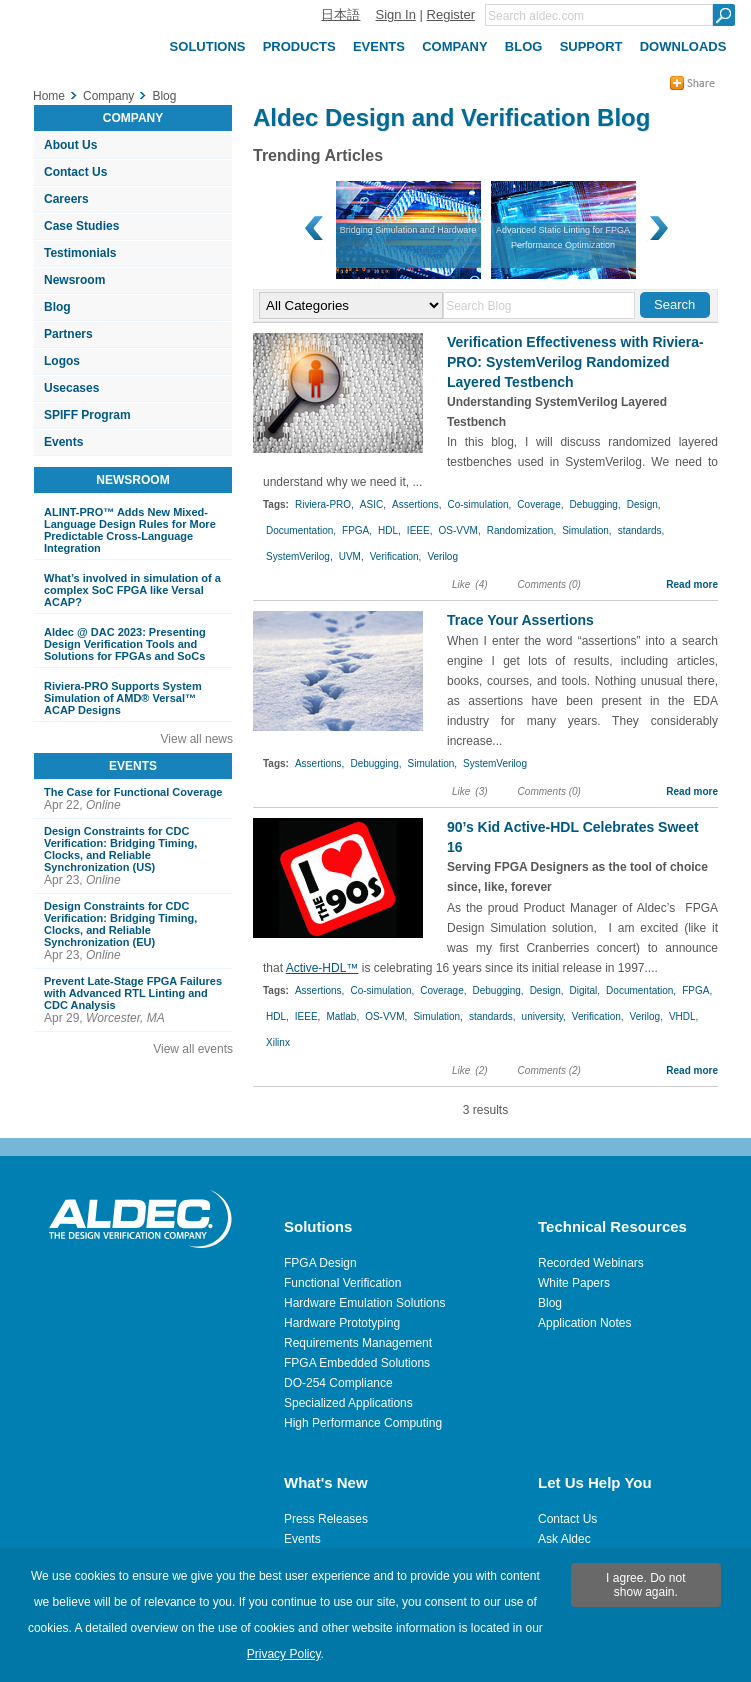  I want to click on Contact Us, so click(75, 172).